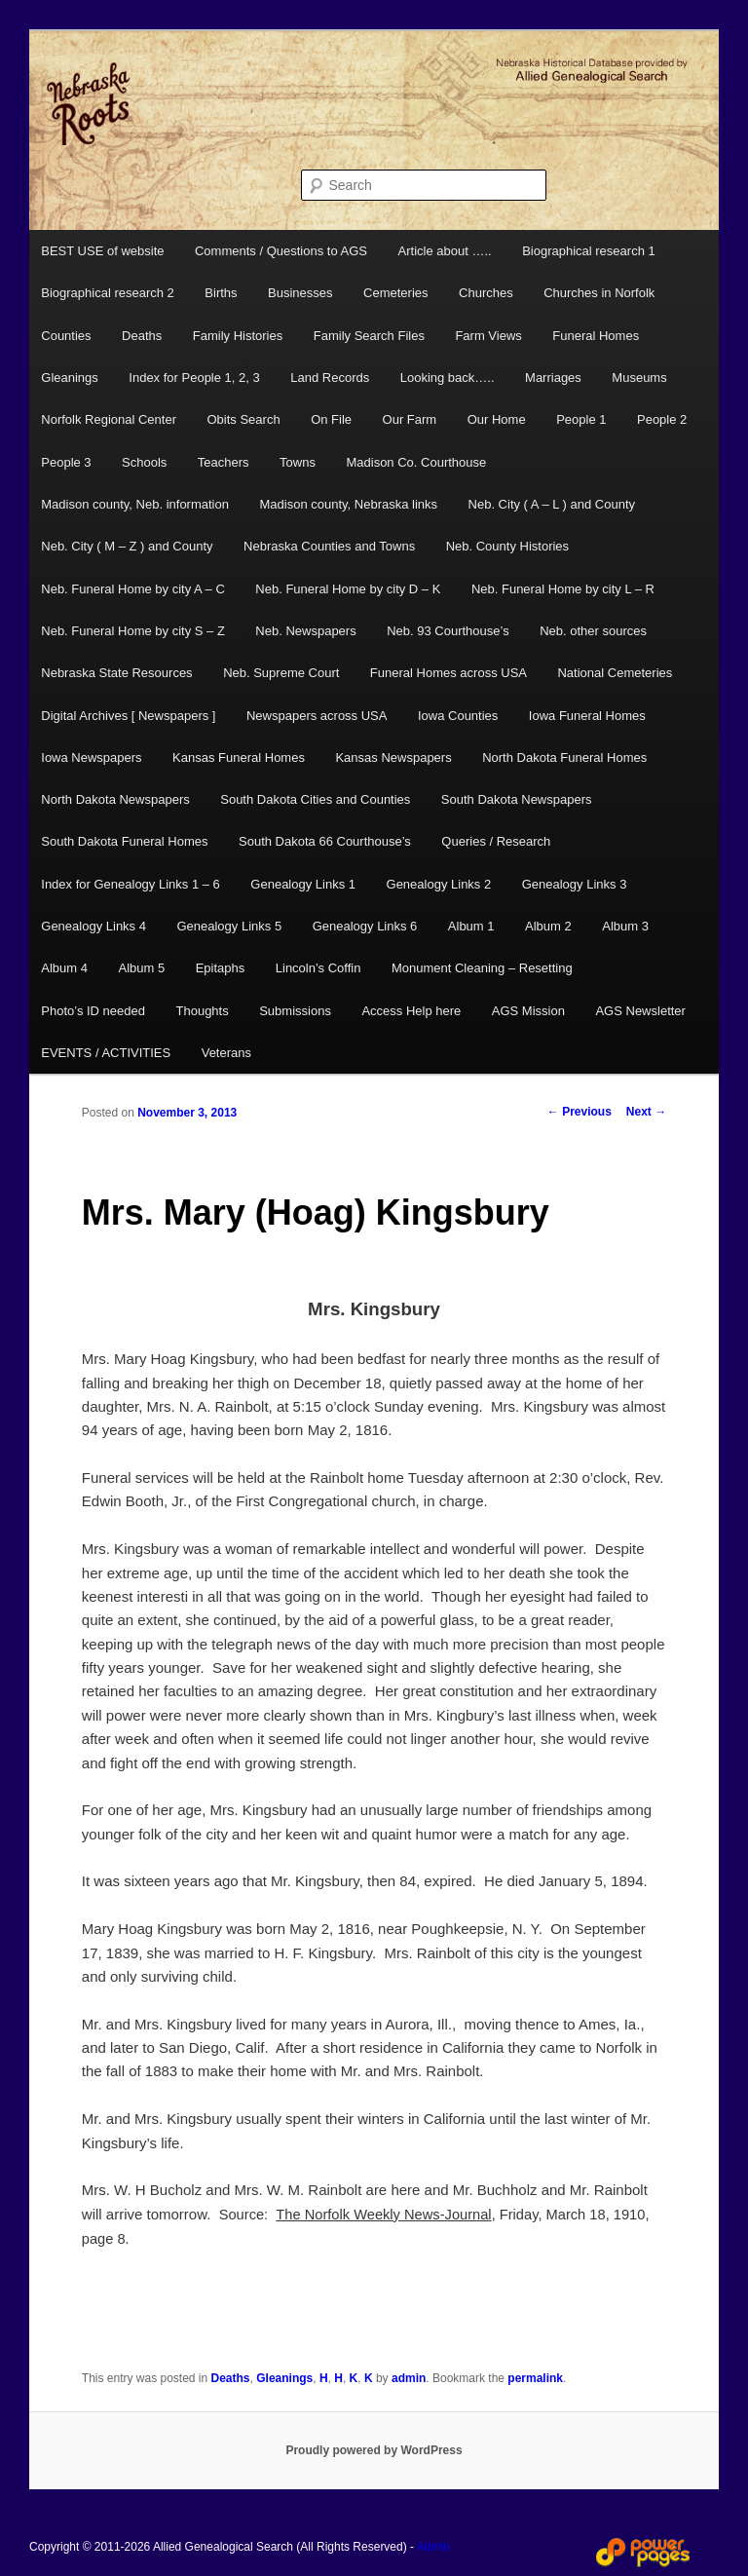 The width and height of the screenshot is (748, 2576). I want to click on Neb. Funeral Home by city L – R, so click(562, 589).